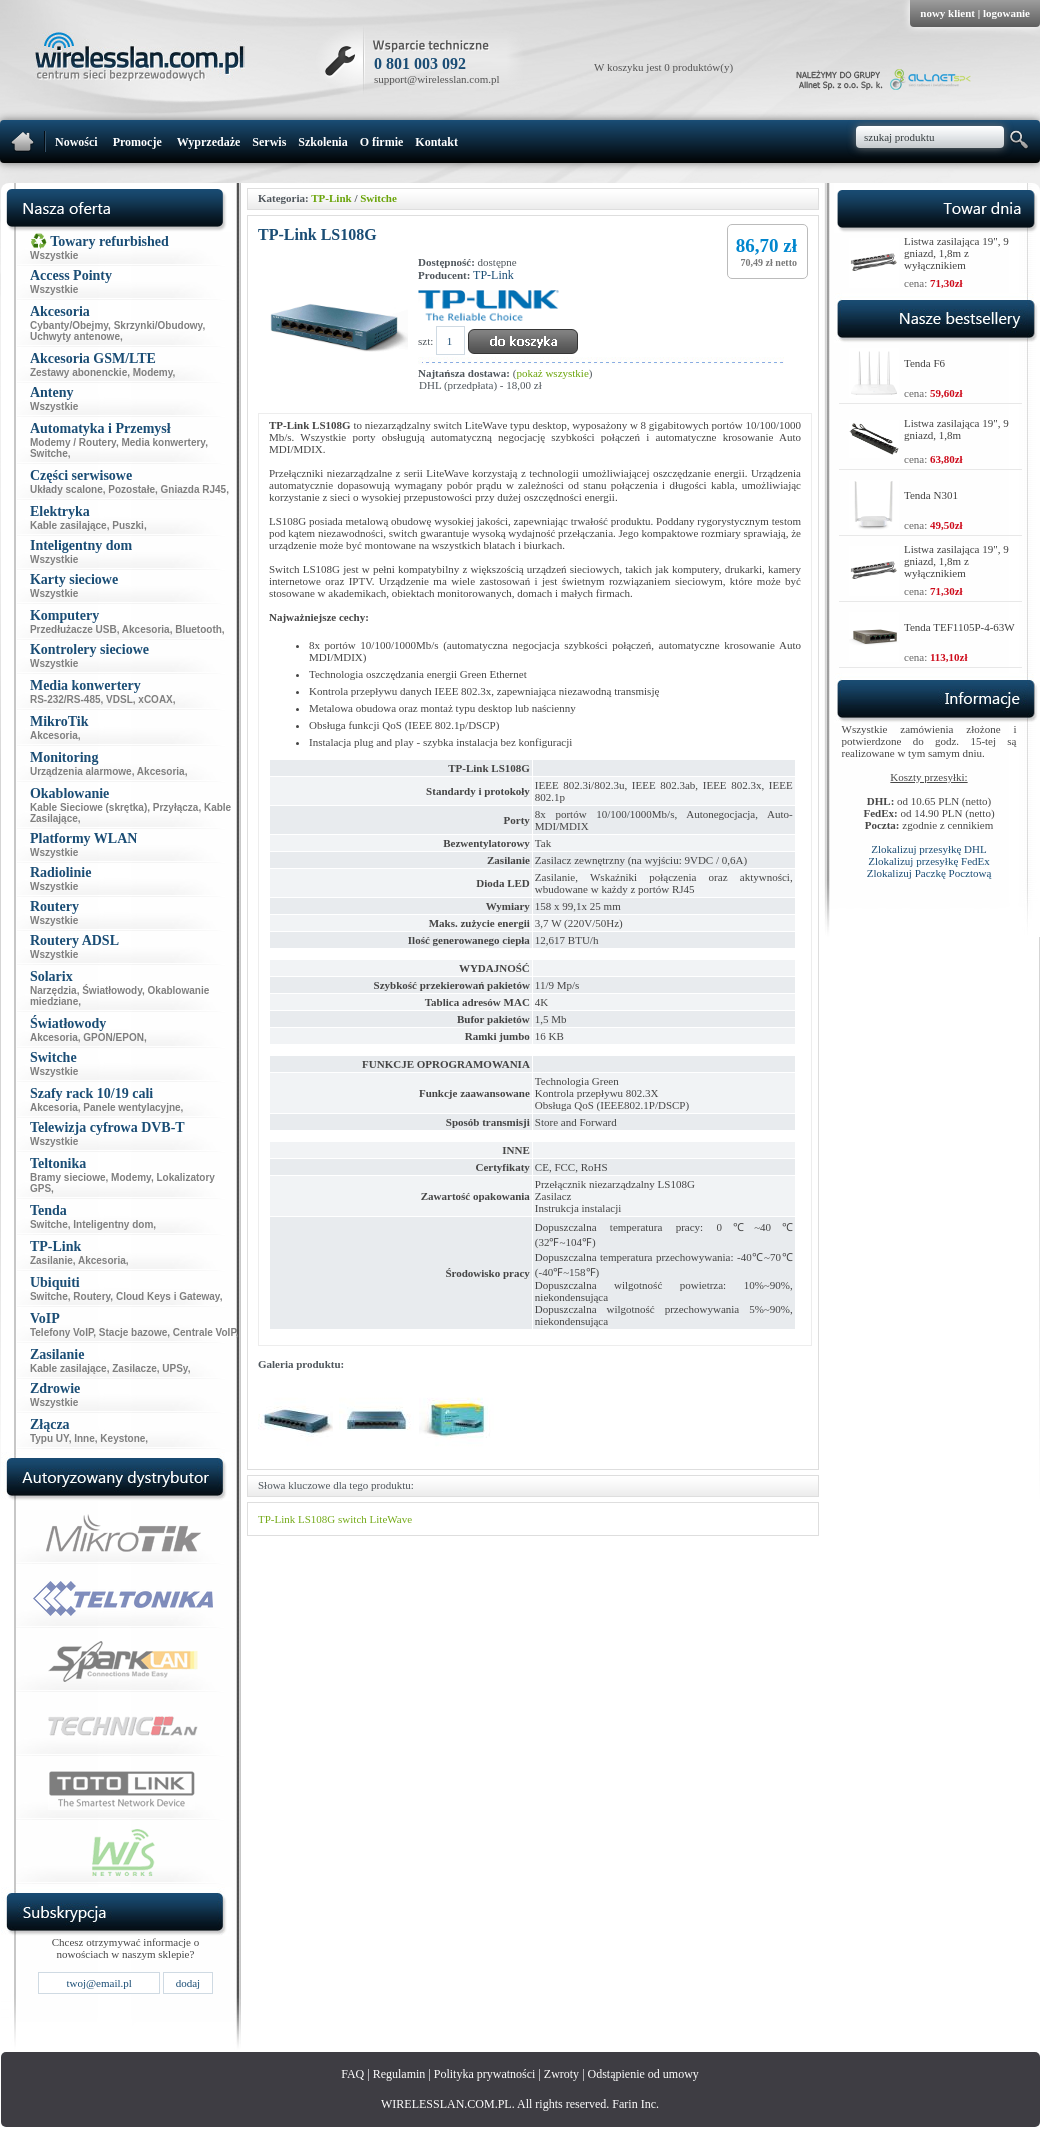  Describe the element at coordinates (352, 1519) in the screenshot. I see `switch` at that location.